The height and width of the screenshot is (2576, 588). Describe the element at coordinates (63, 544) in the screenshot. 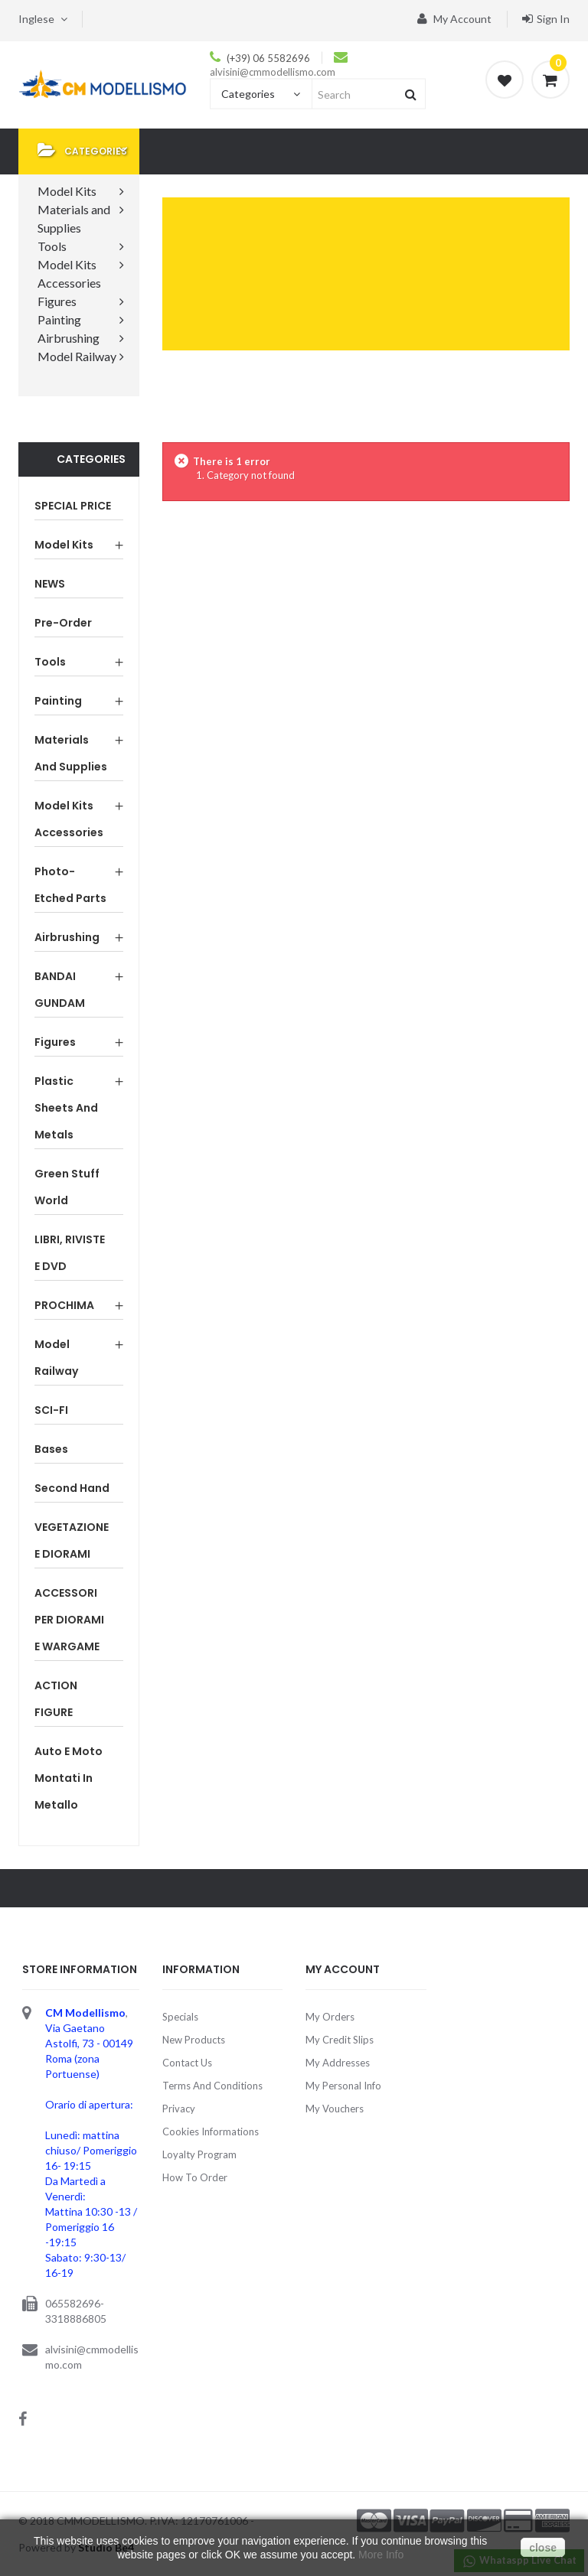

I see `Model Kits` at that location.